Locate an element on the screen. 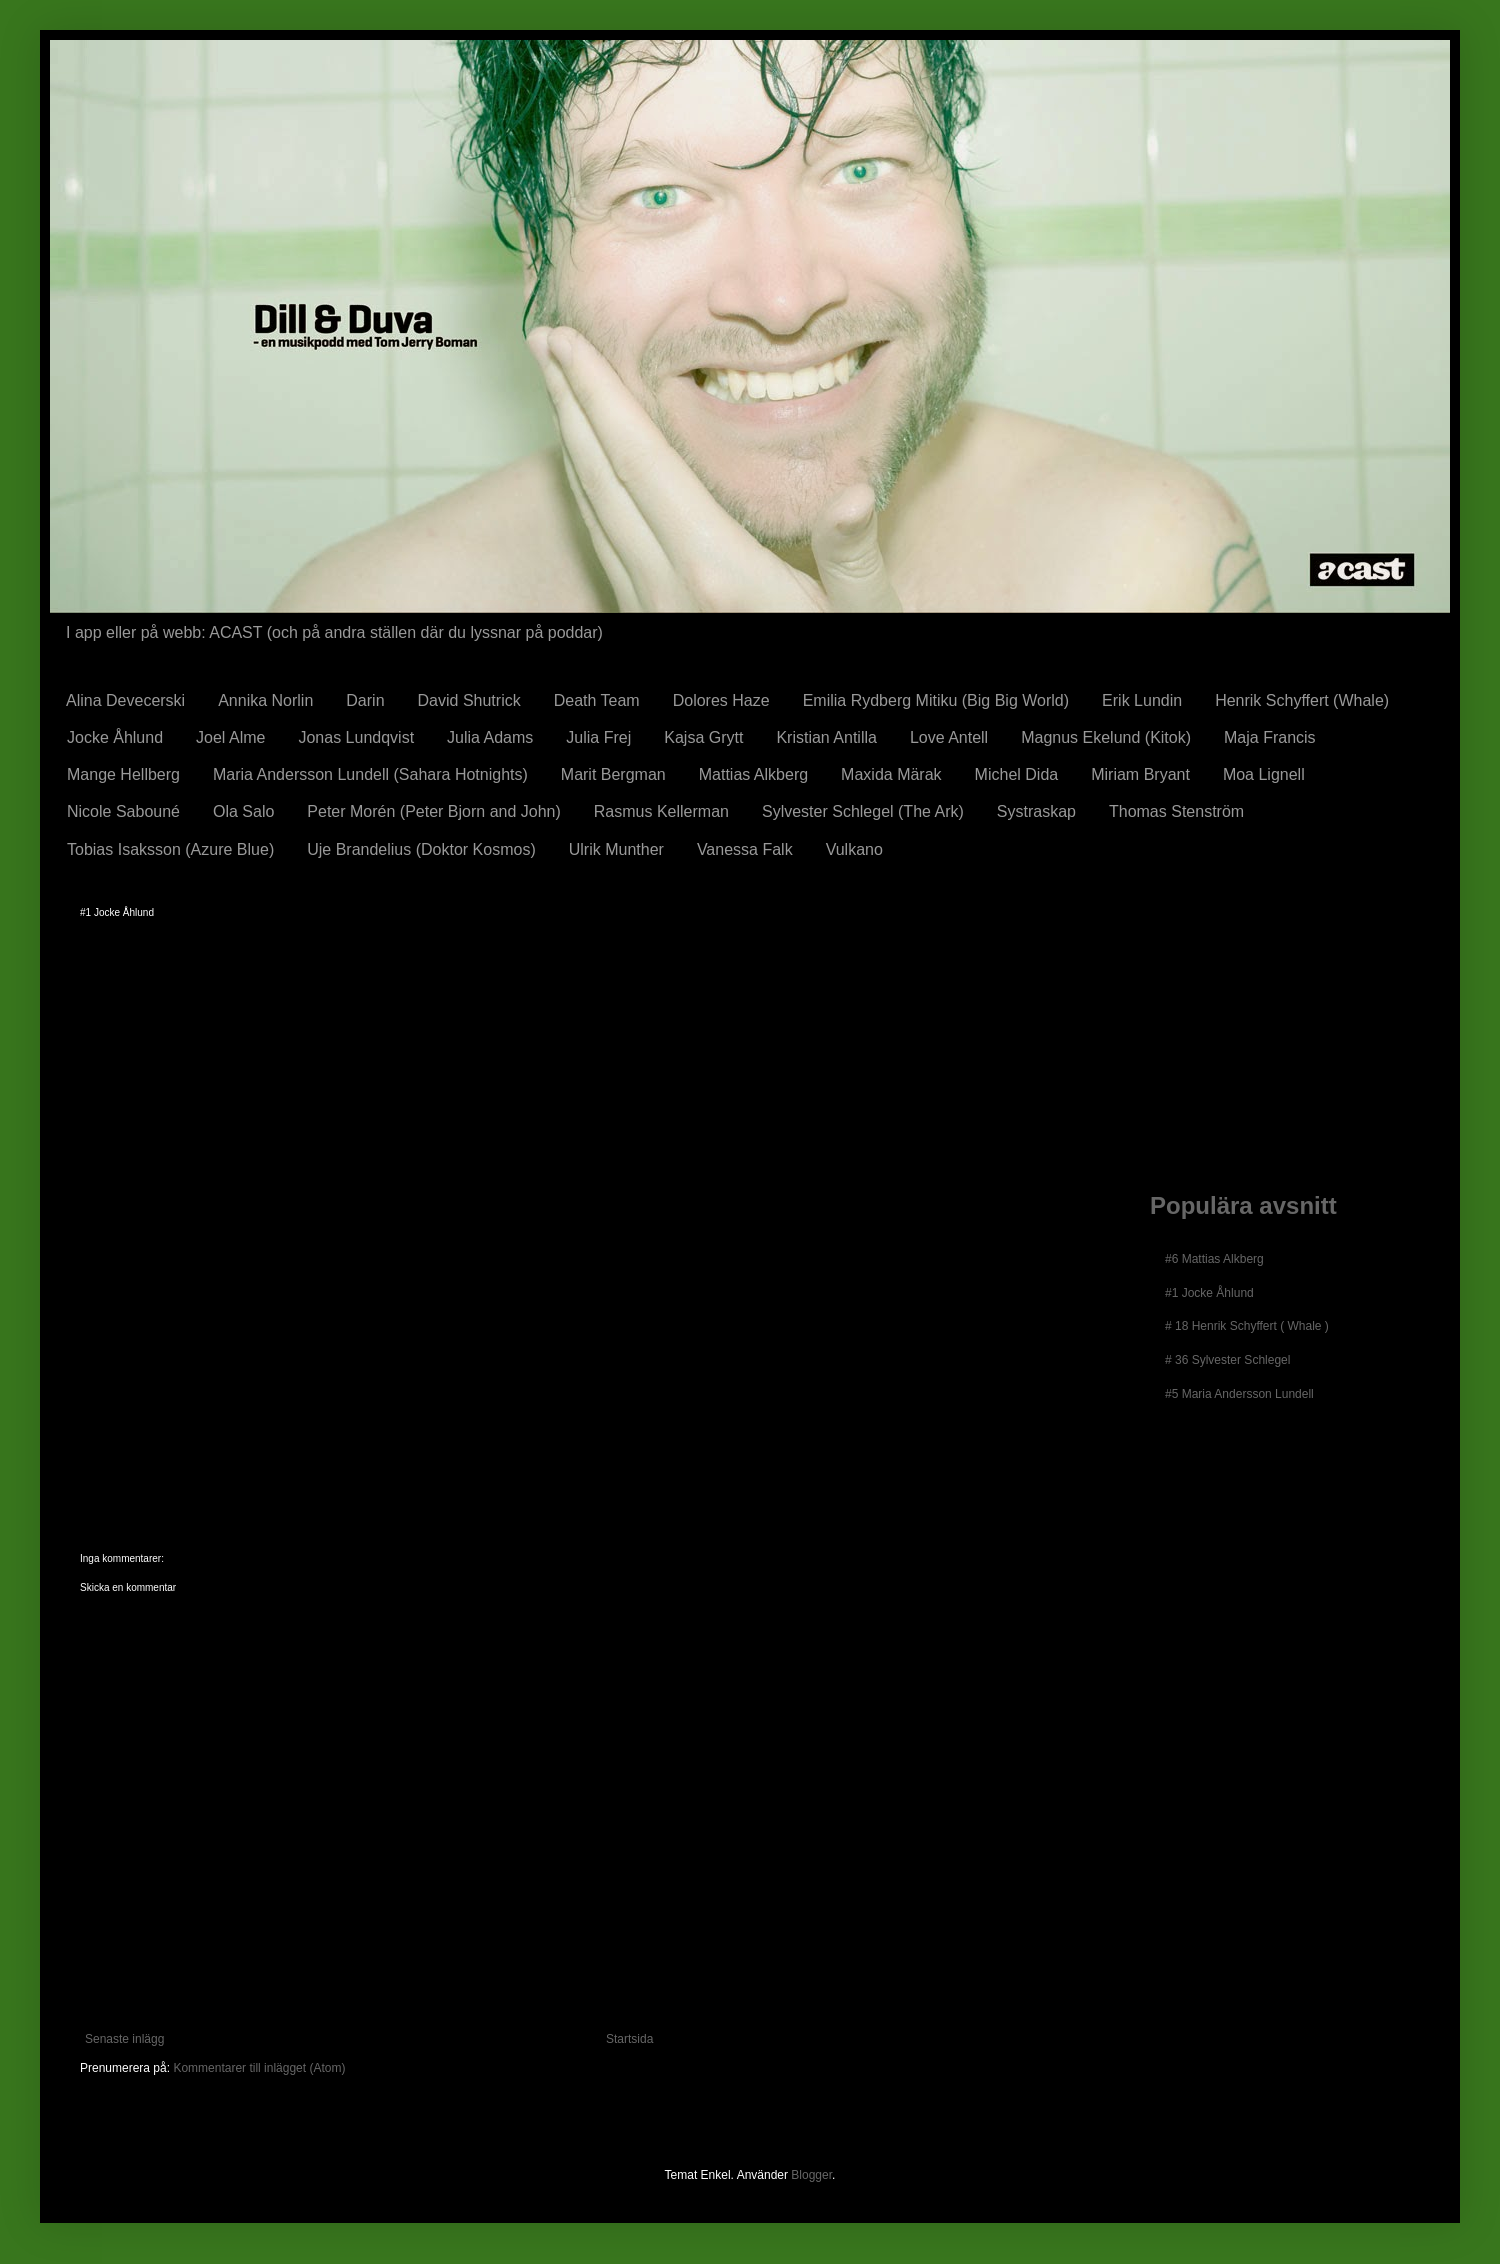  Julia Adams is located at coordinates (490, 737).